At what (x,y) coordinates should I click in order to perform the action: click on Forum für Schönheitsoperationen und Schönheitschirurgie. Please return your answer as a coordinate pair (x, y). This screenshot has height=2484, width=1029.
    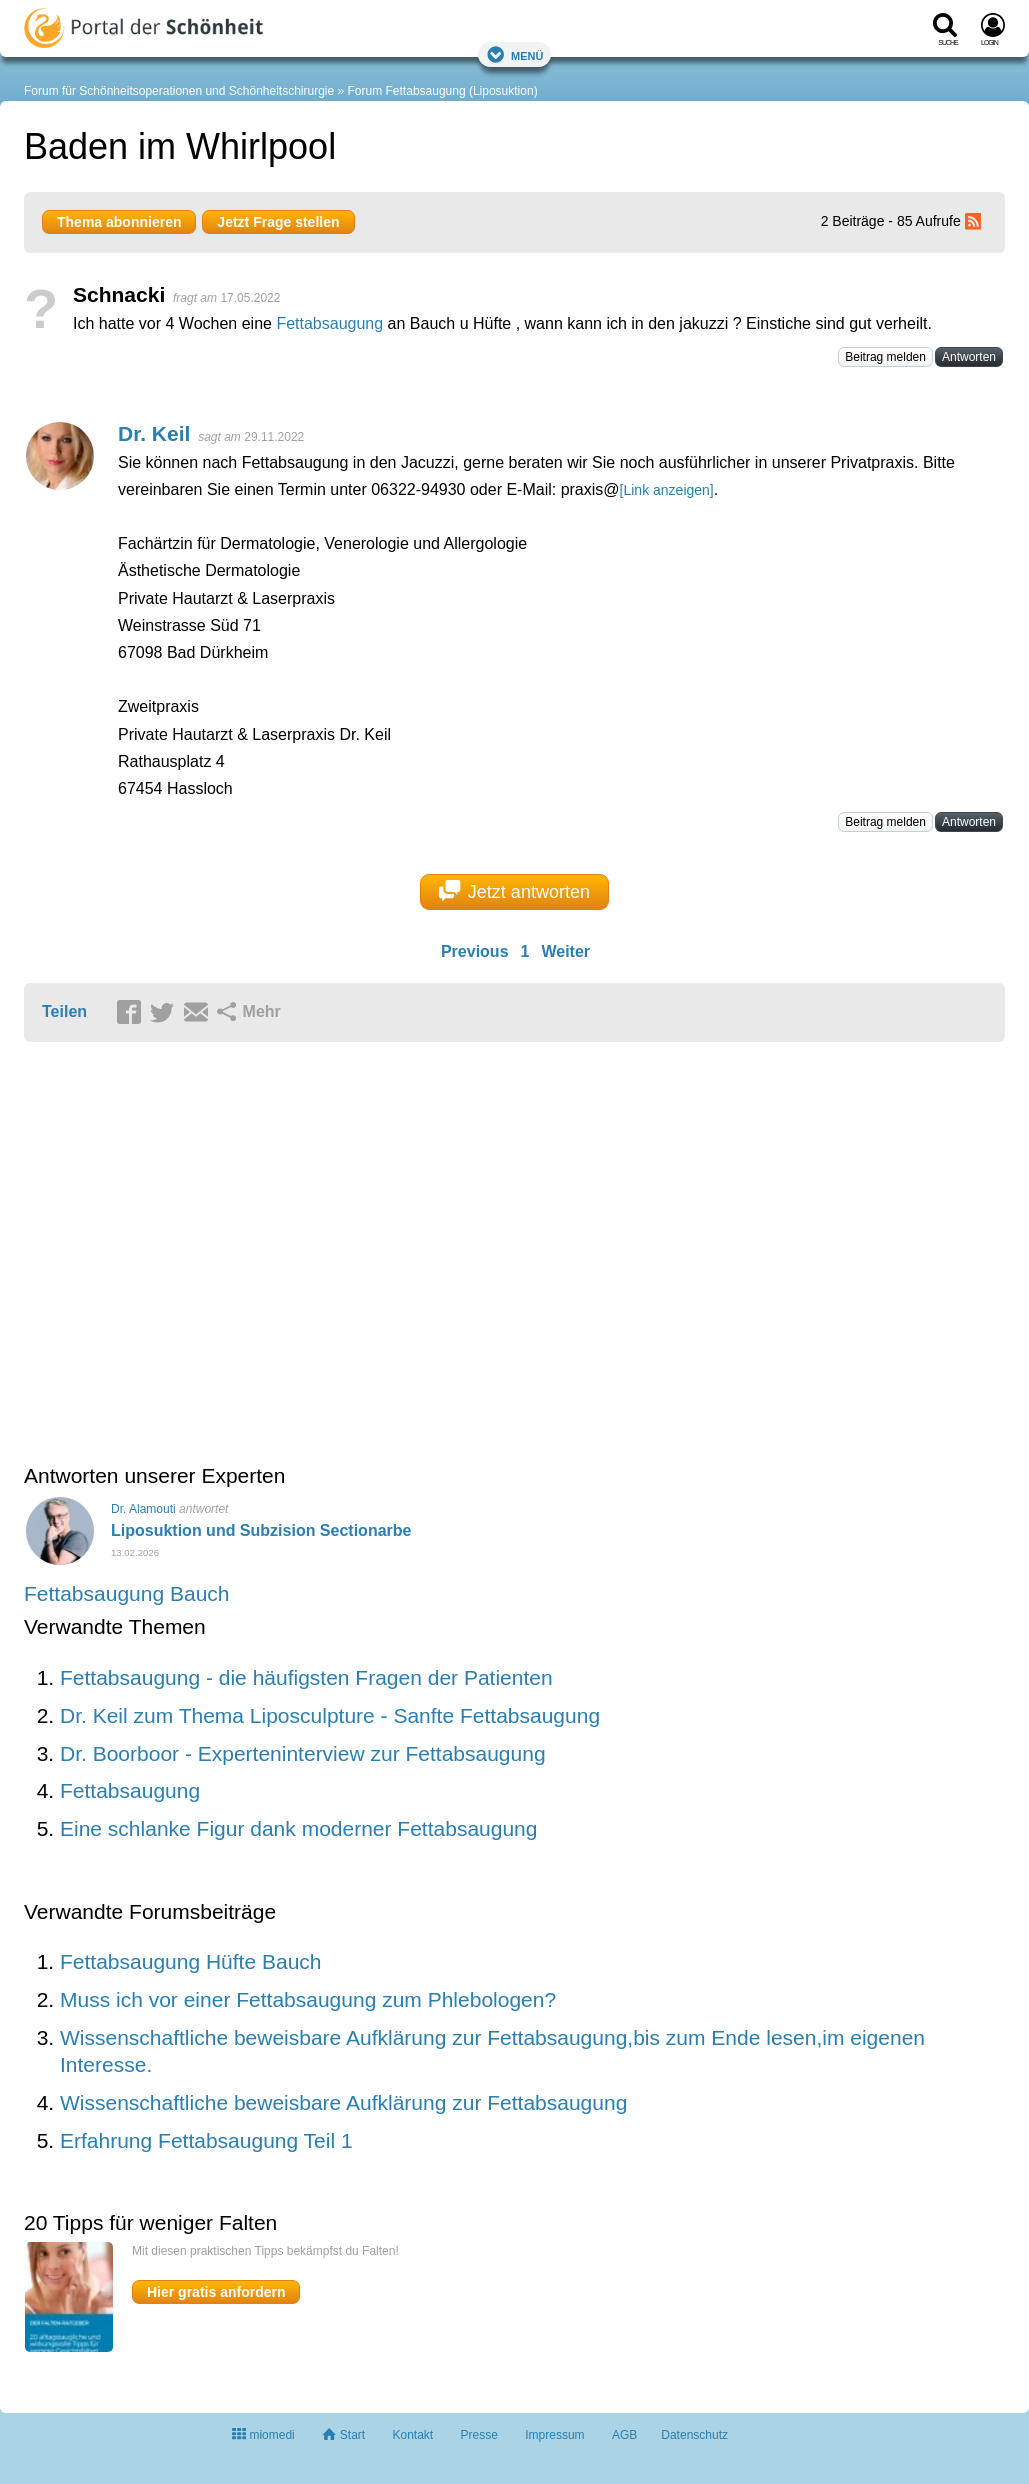
    Looking at the image, I should click on (179, 91).